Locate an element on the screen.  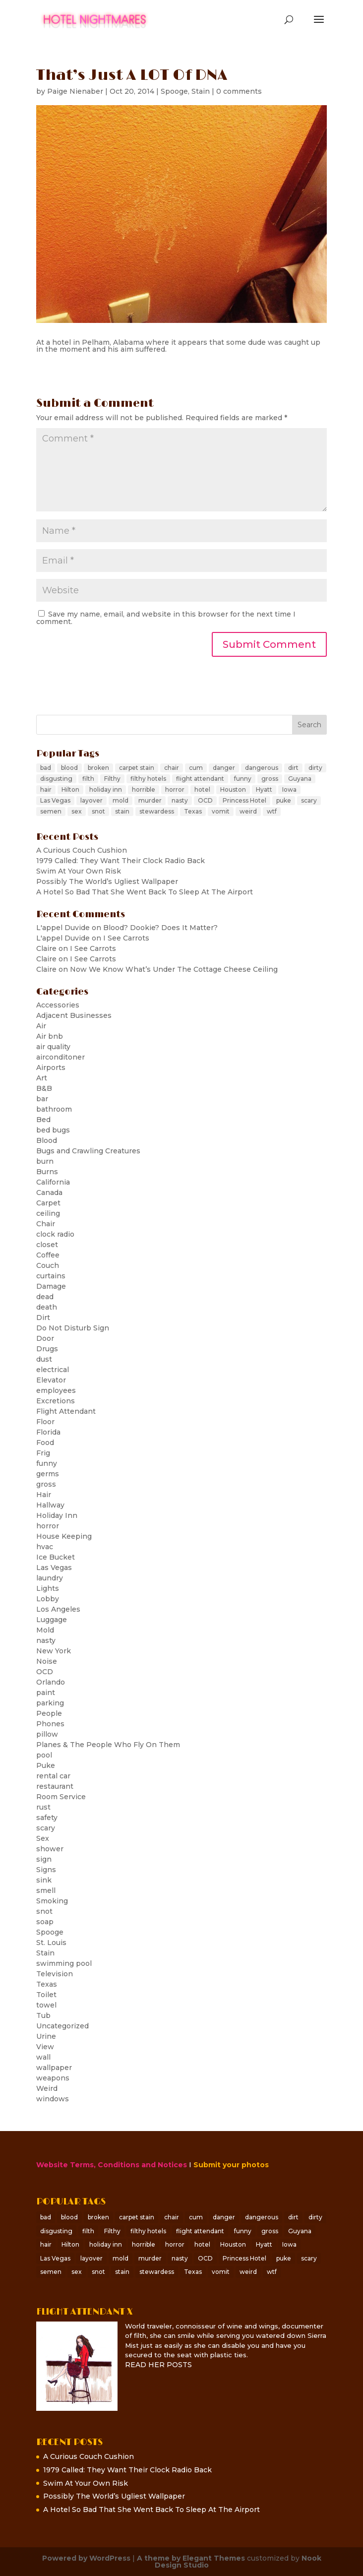
burn is located at coordinates (45, 1161).